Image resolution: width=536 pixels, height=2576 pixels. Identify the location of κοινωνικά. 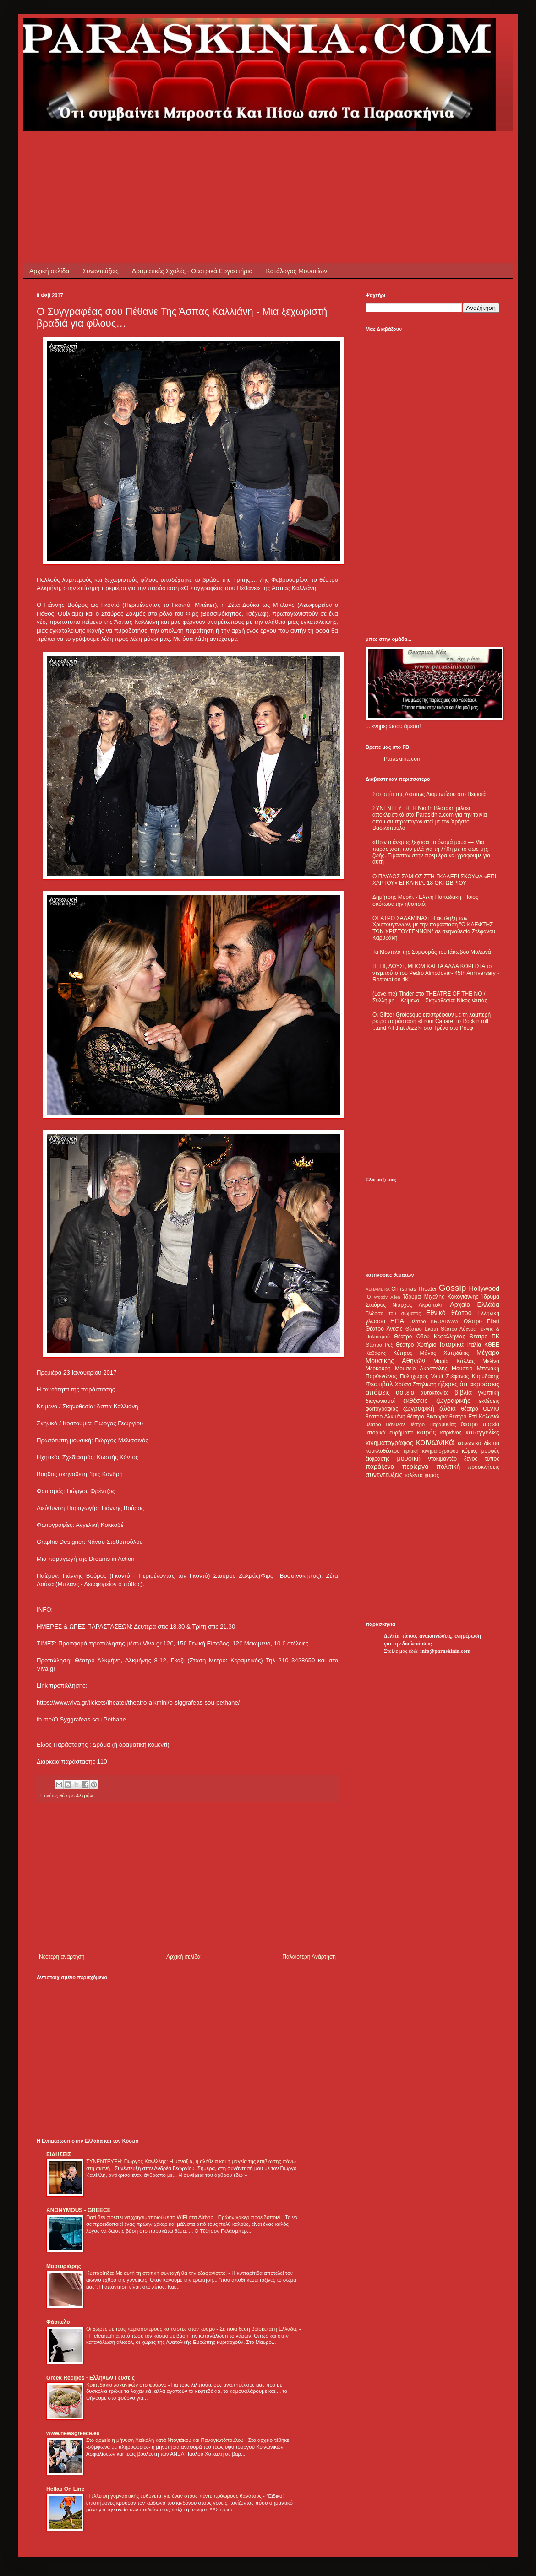
(435, 1442).